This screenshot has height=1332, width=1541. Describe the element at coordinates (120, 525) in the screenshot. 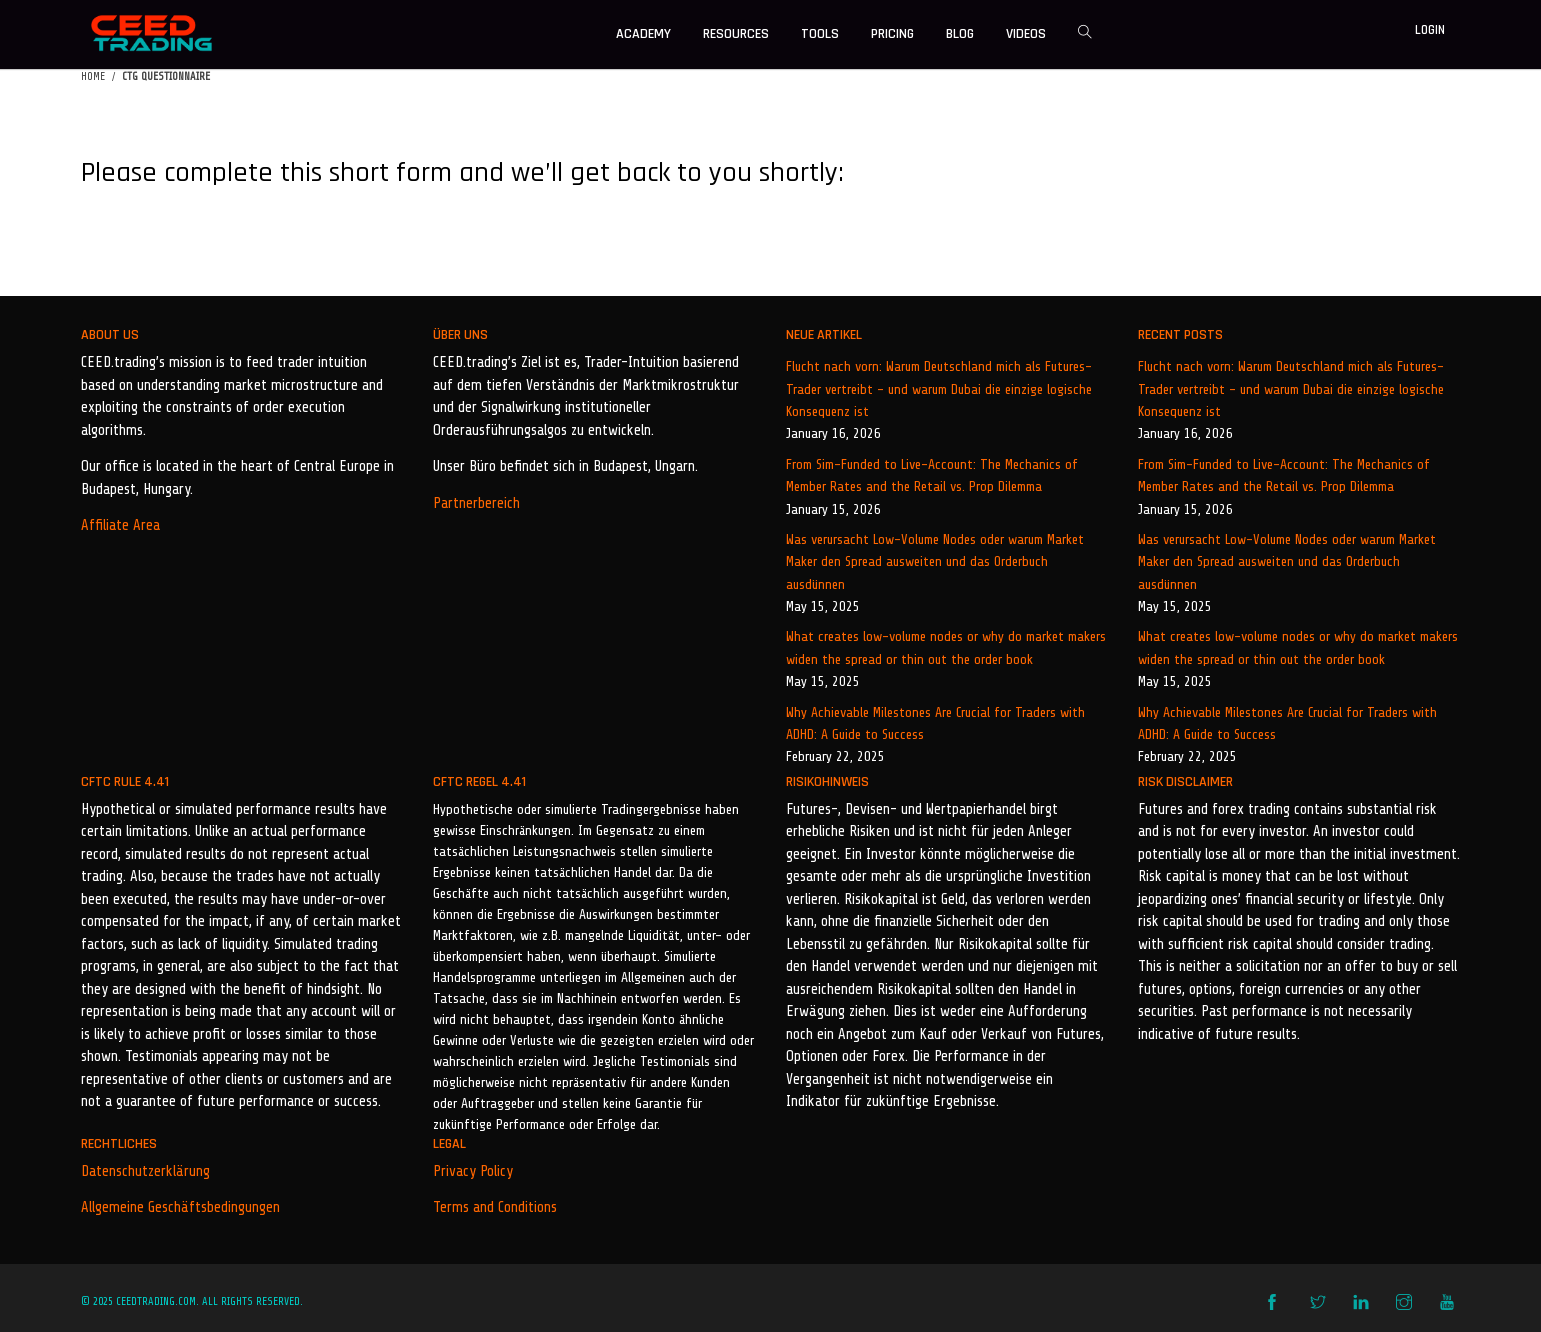

I see `Affiliate Area` at that location.